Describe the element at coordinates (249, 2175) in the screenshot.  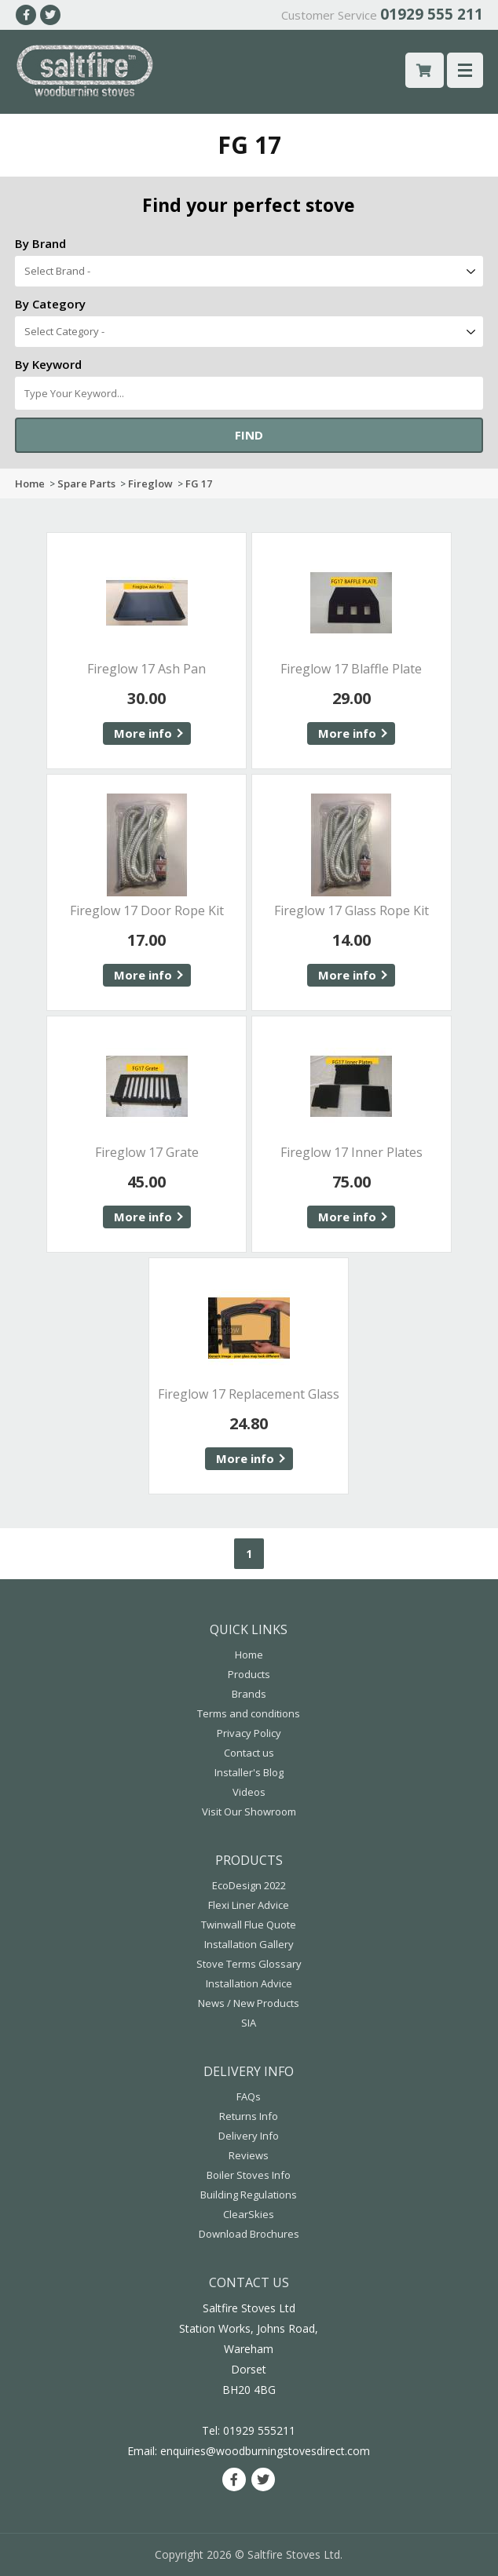
I see `Boiler Stoves Info` at that location.